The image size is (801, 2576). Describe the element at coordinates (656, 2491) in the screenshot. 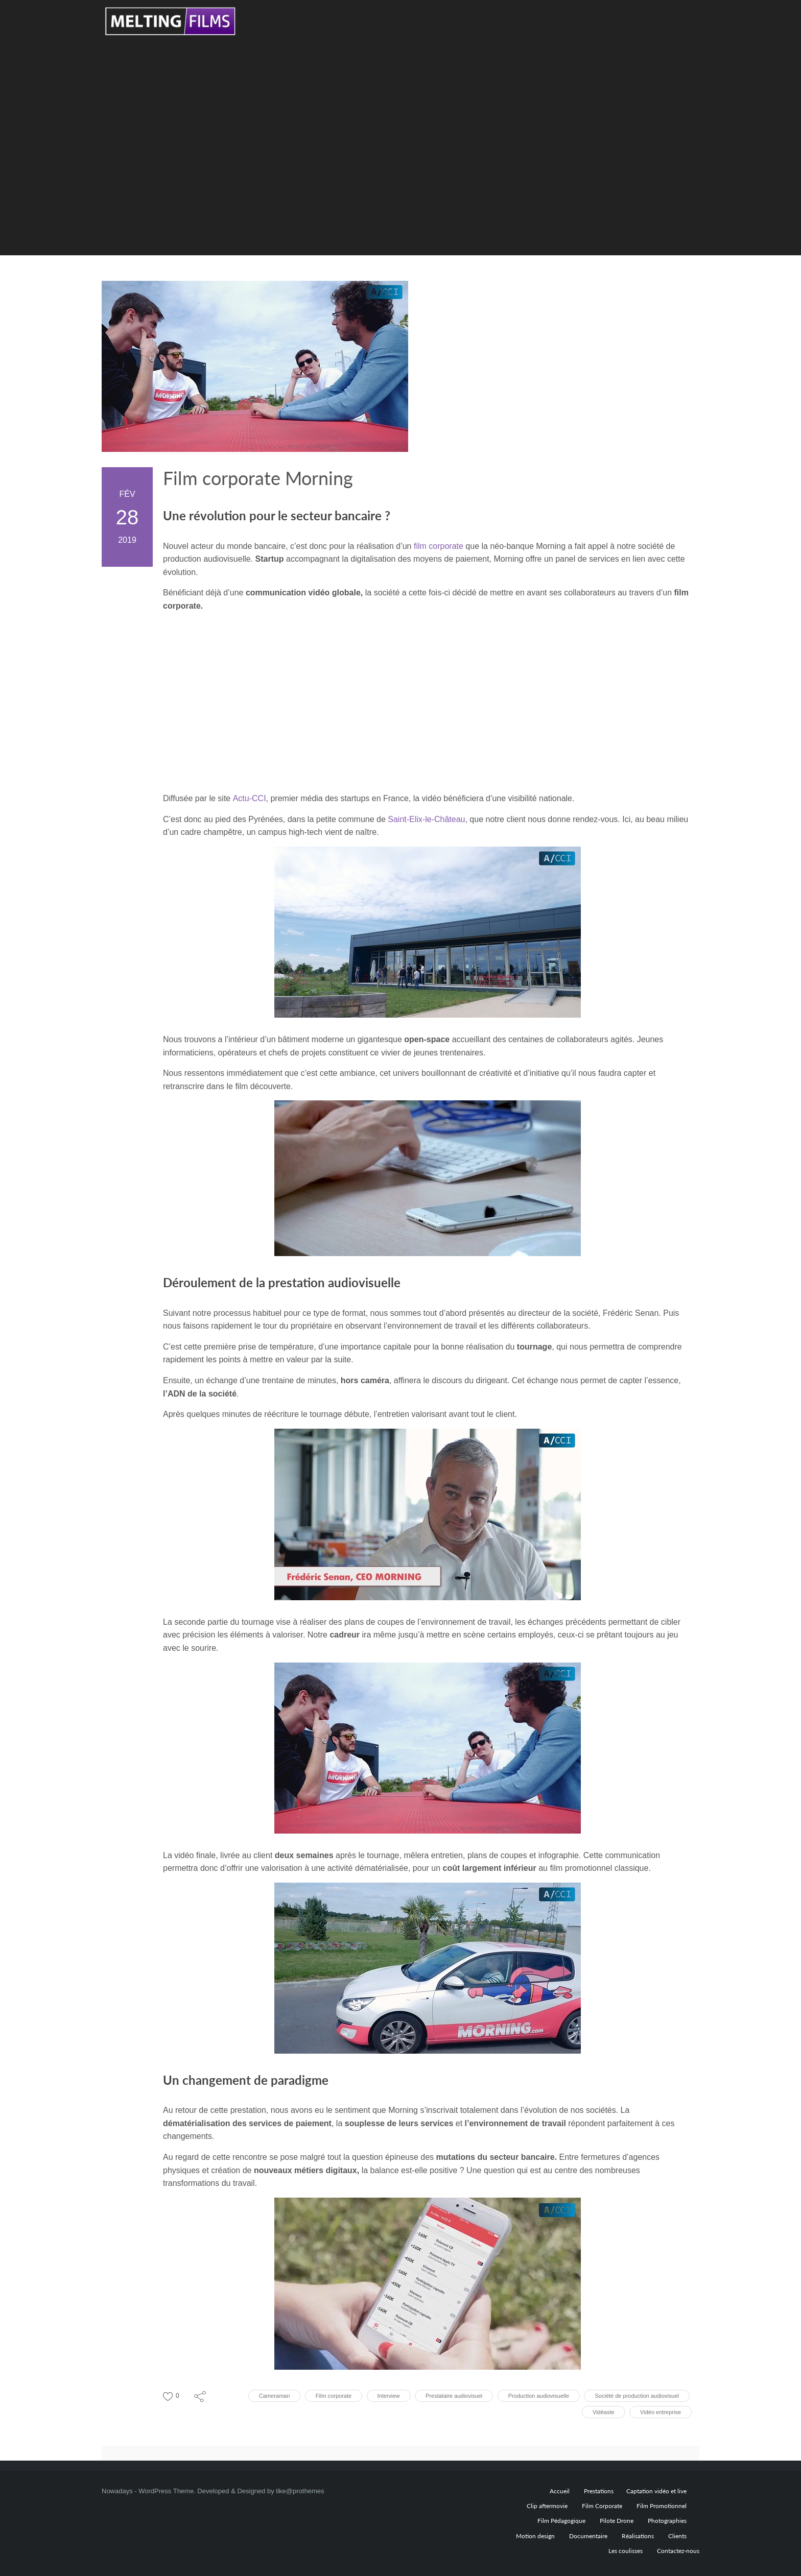

I see `Captation vidéo et live` at that location.